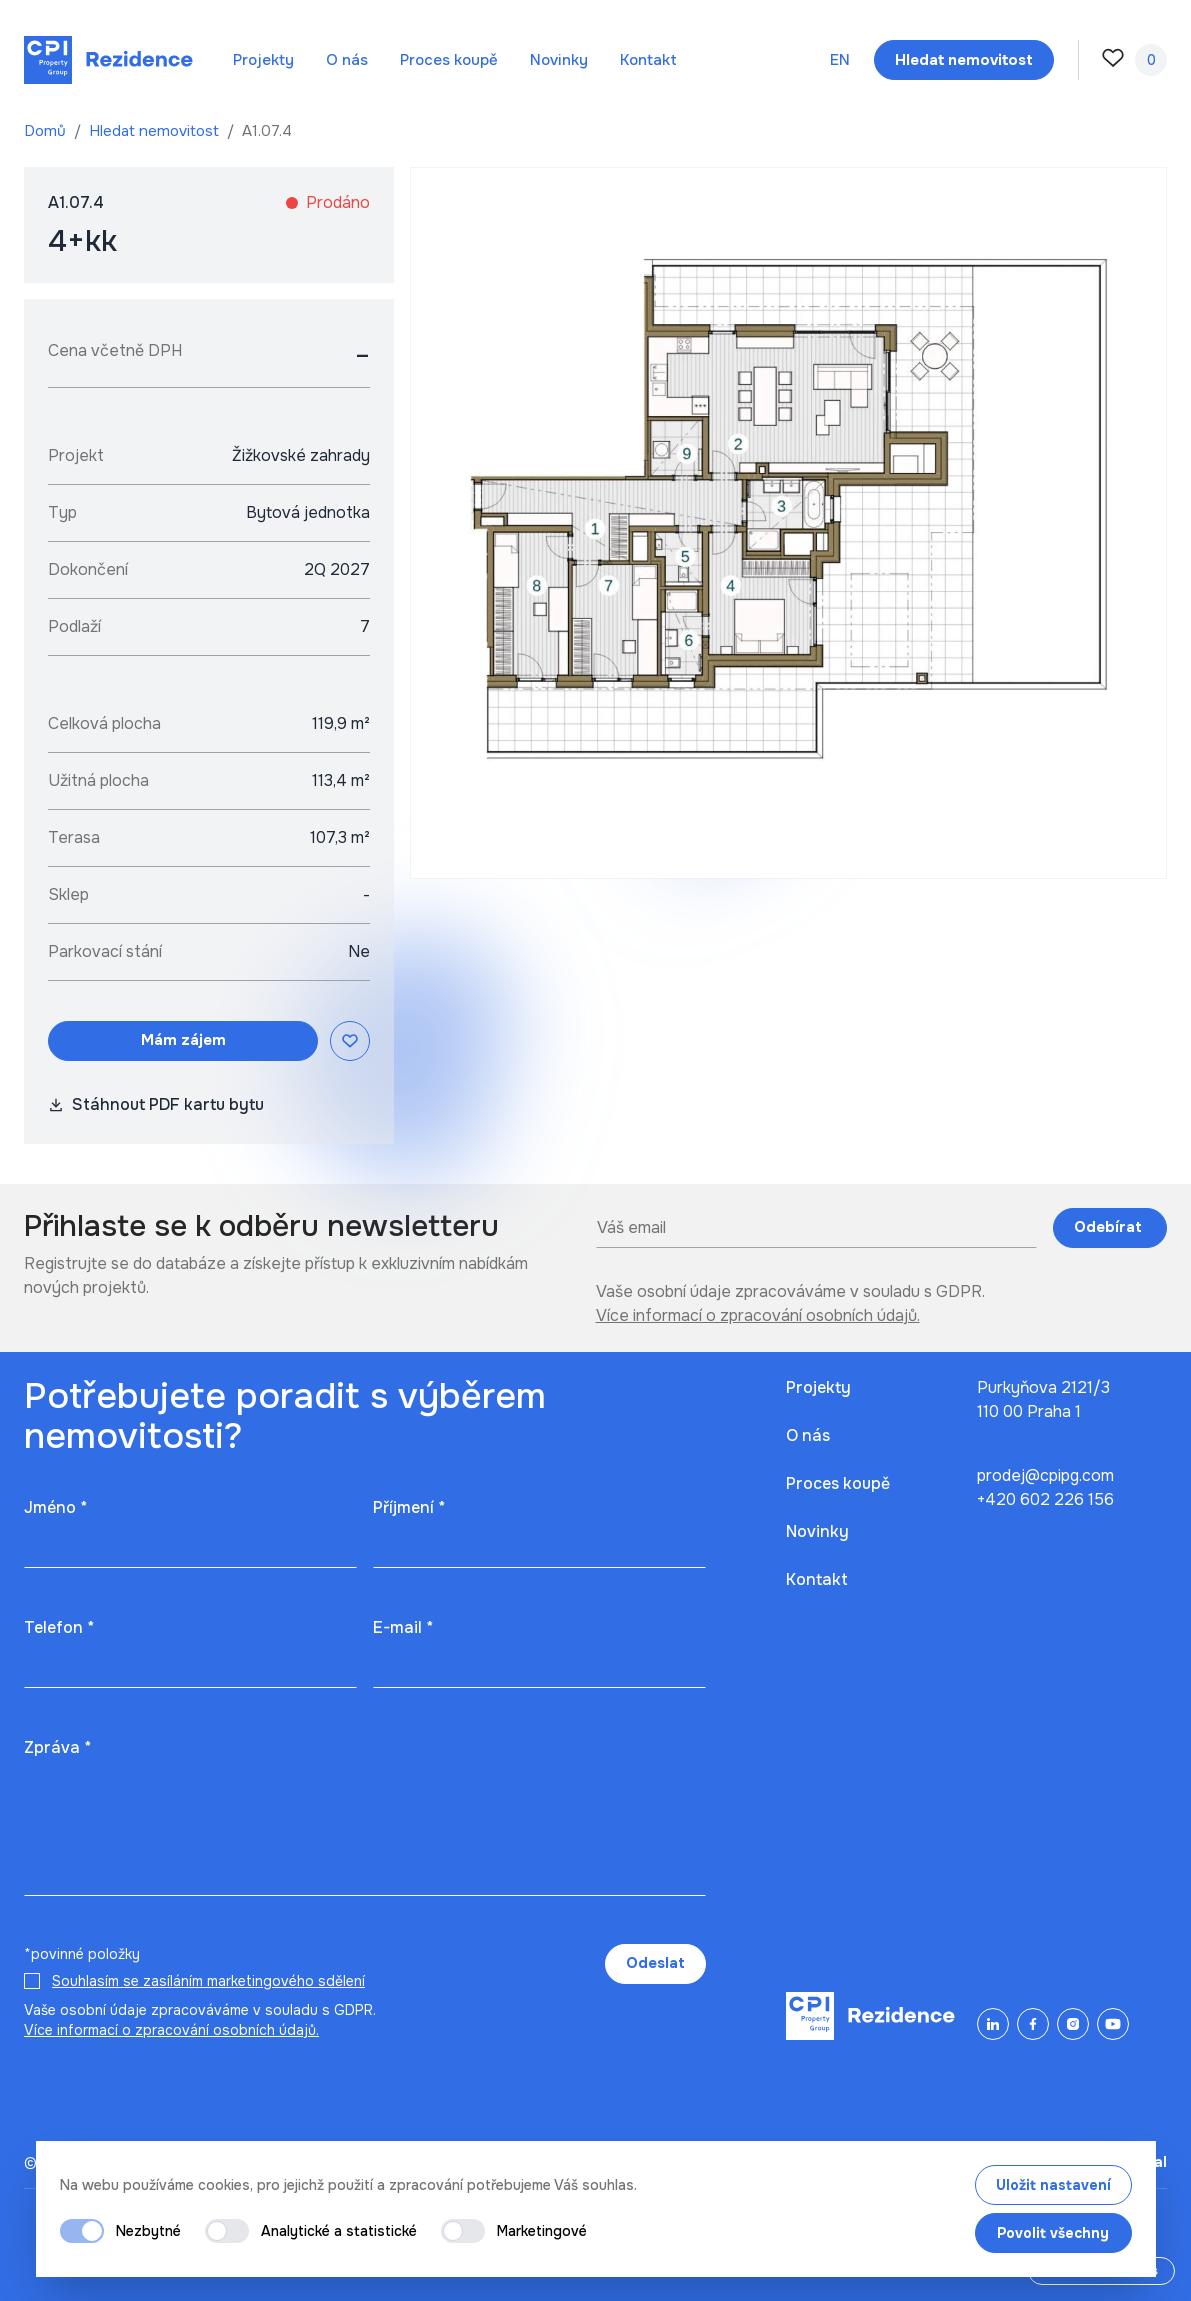 This screenshot has height=2301, width=1191. Describe the element at coordinates (1113, 2024) in the screenshot. I see `[YouTube]` at that location.